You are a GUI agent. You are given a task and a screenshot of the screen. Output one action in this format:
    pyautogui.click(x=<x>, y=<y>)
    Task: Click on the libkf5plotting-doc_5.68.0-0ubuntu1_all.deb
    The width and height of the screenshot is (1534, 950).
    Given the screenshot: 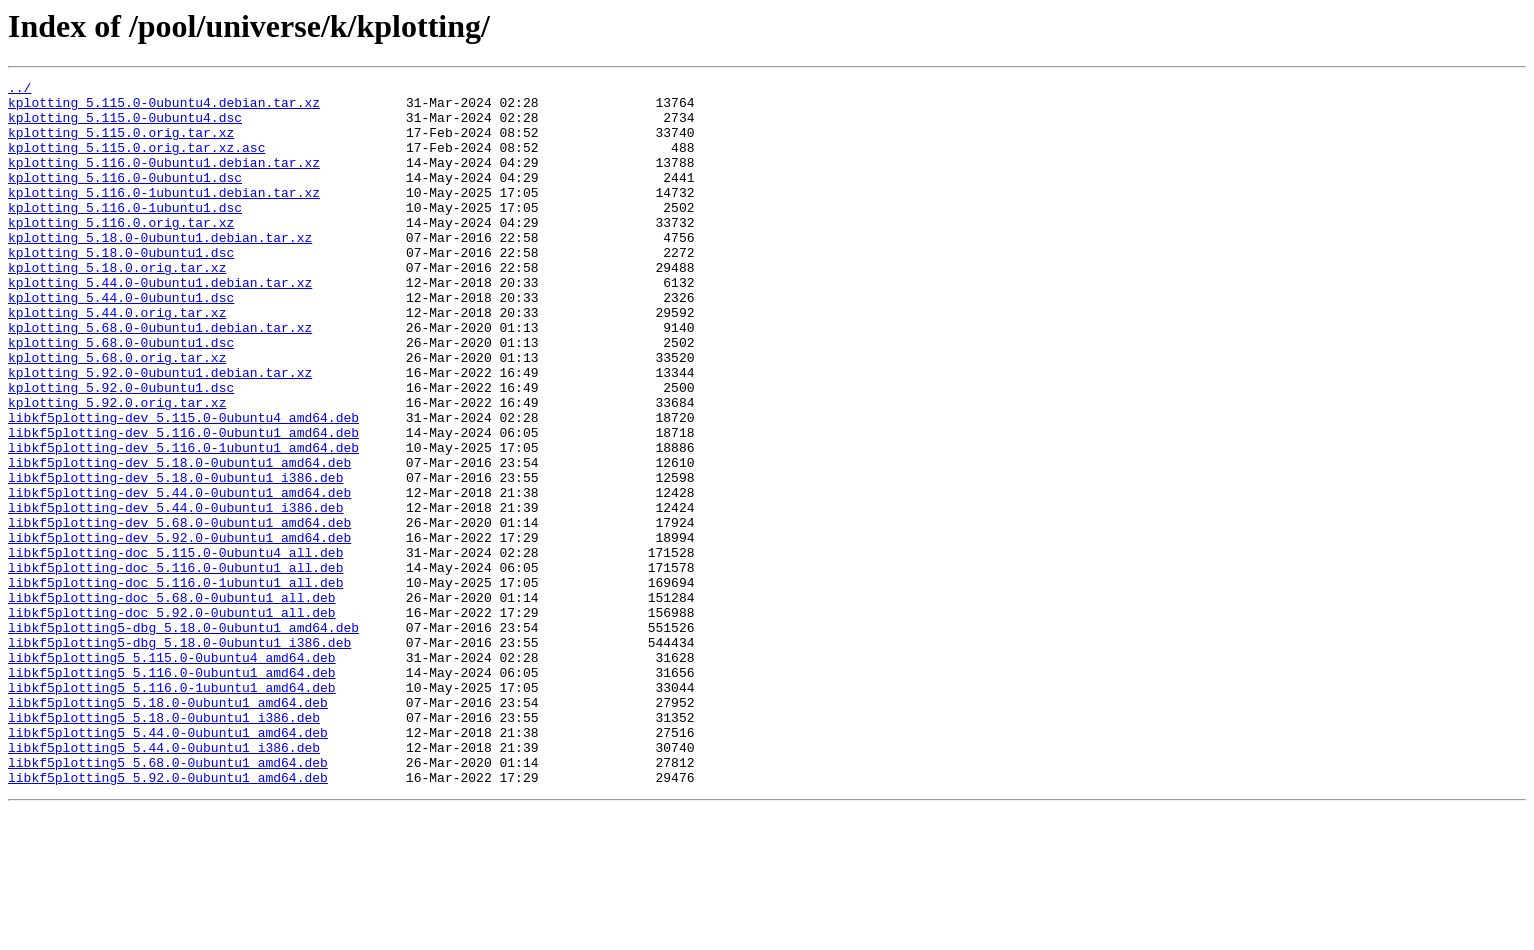 What is the action you would take?
    pyautogui.click(x=172, y=702)
    